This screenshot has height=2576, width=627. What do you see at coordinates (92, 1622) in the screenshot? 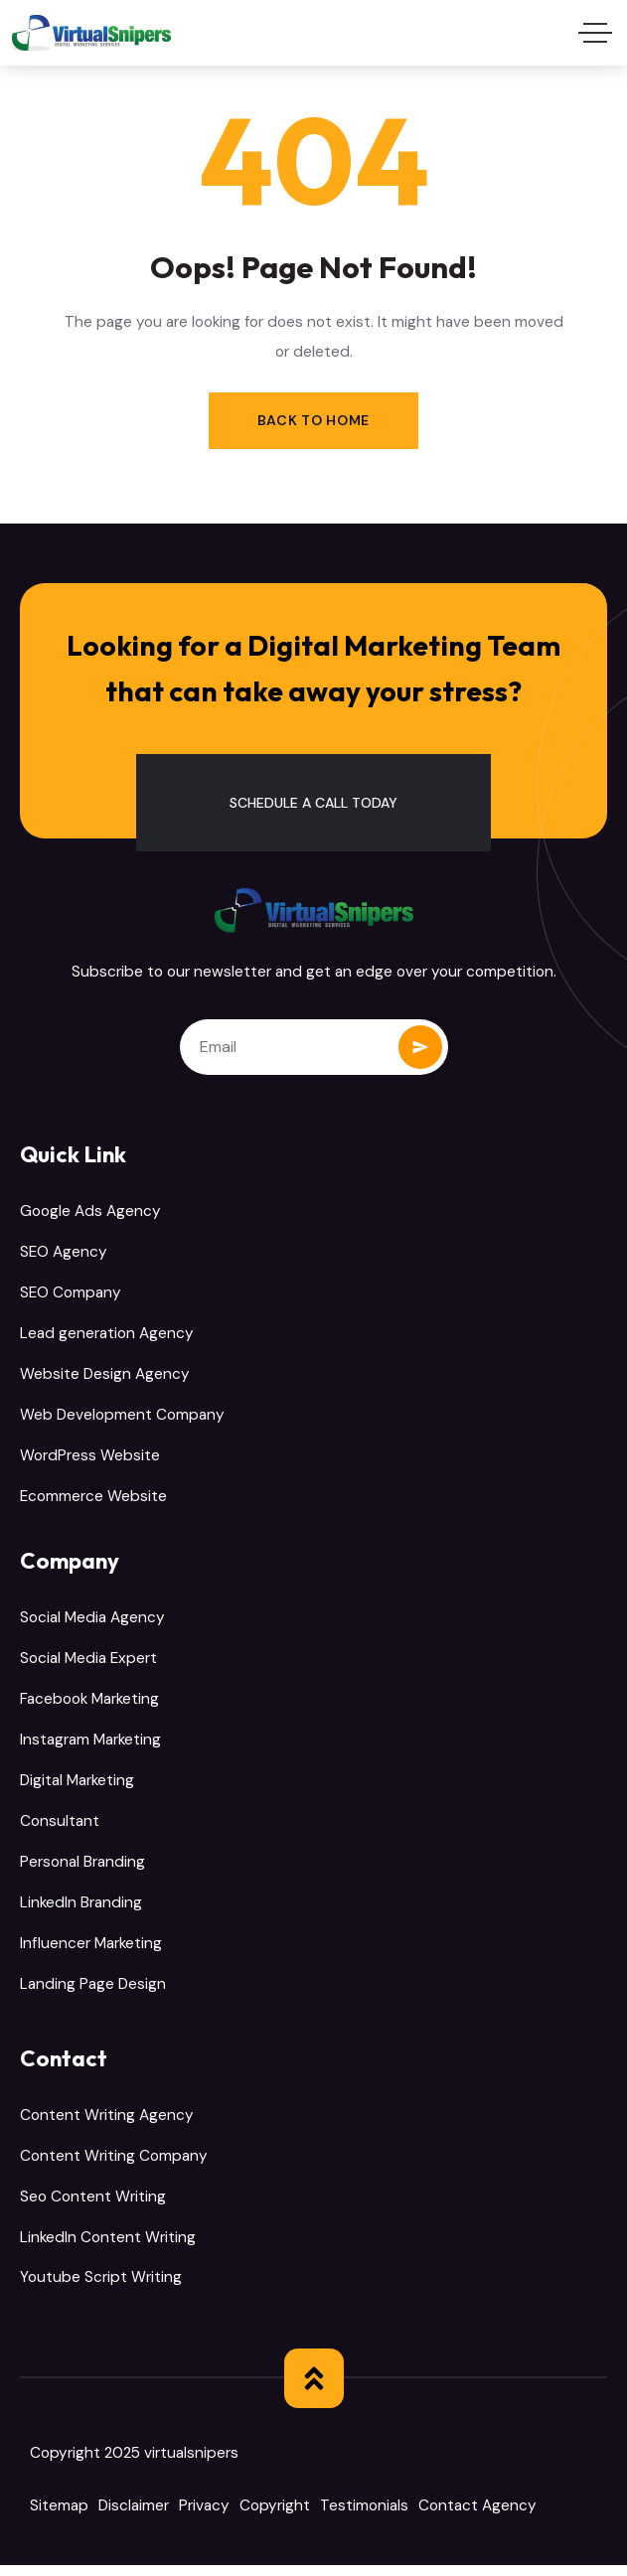
I see `Social Media Agency` at bounding box center [92, 1622].